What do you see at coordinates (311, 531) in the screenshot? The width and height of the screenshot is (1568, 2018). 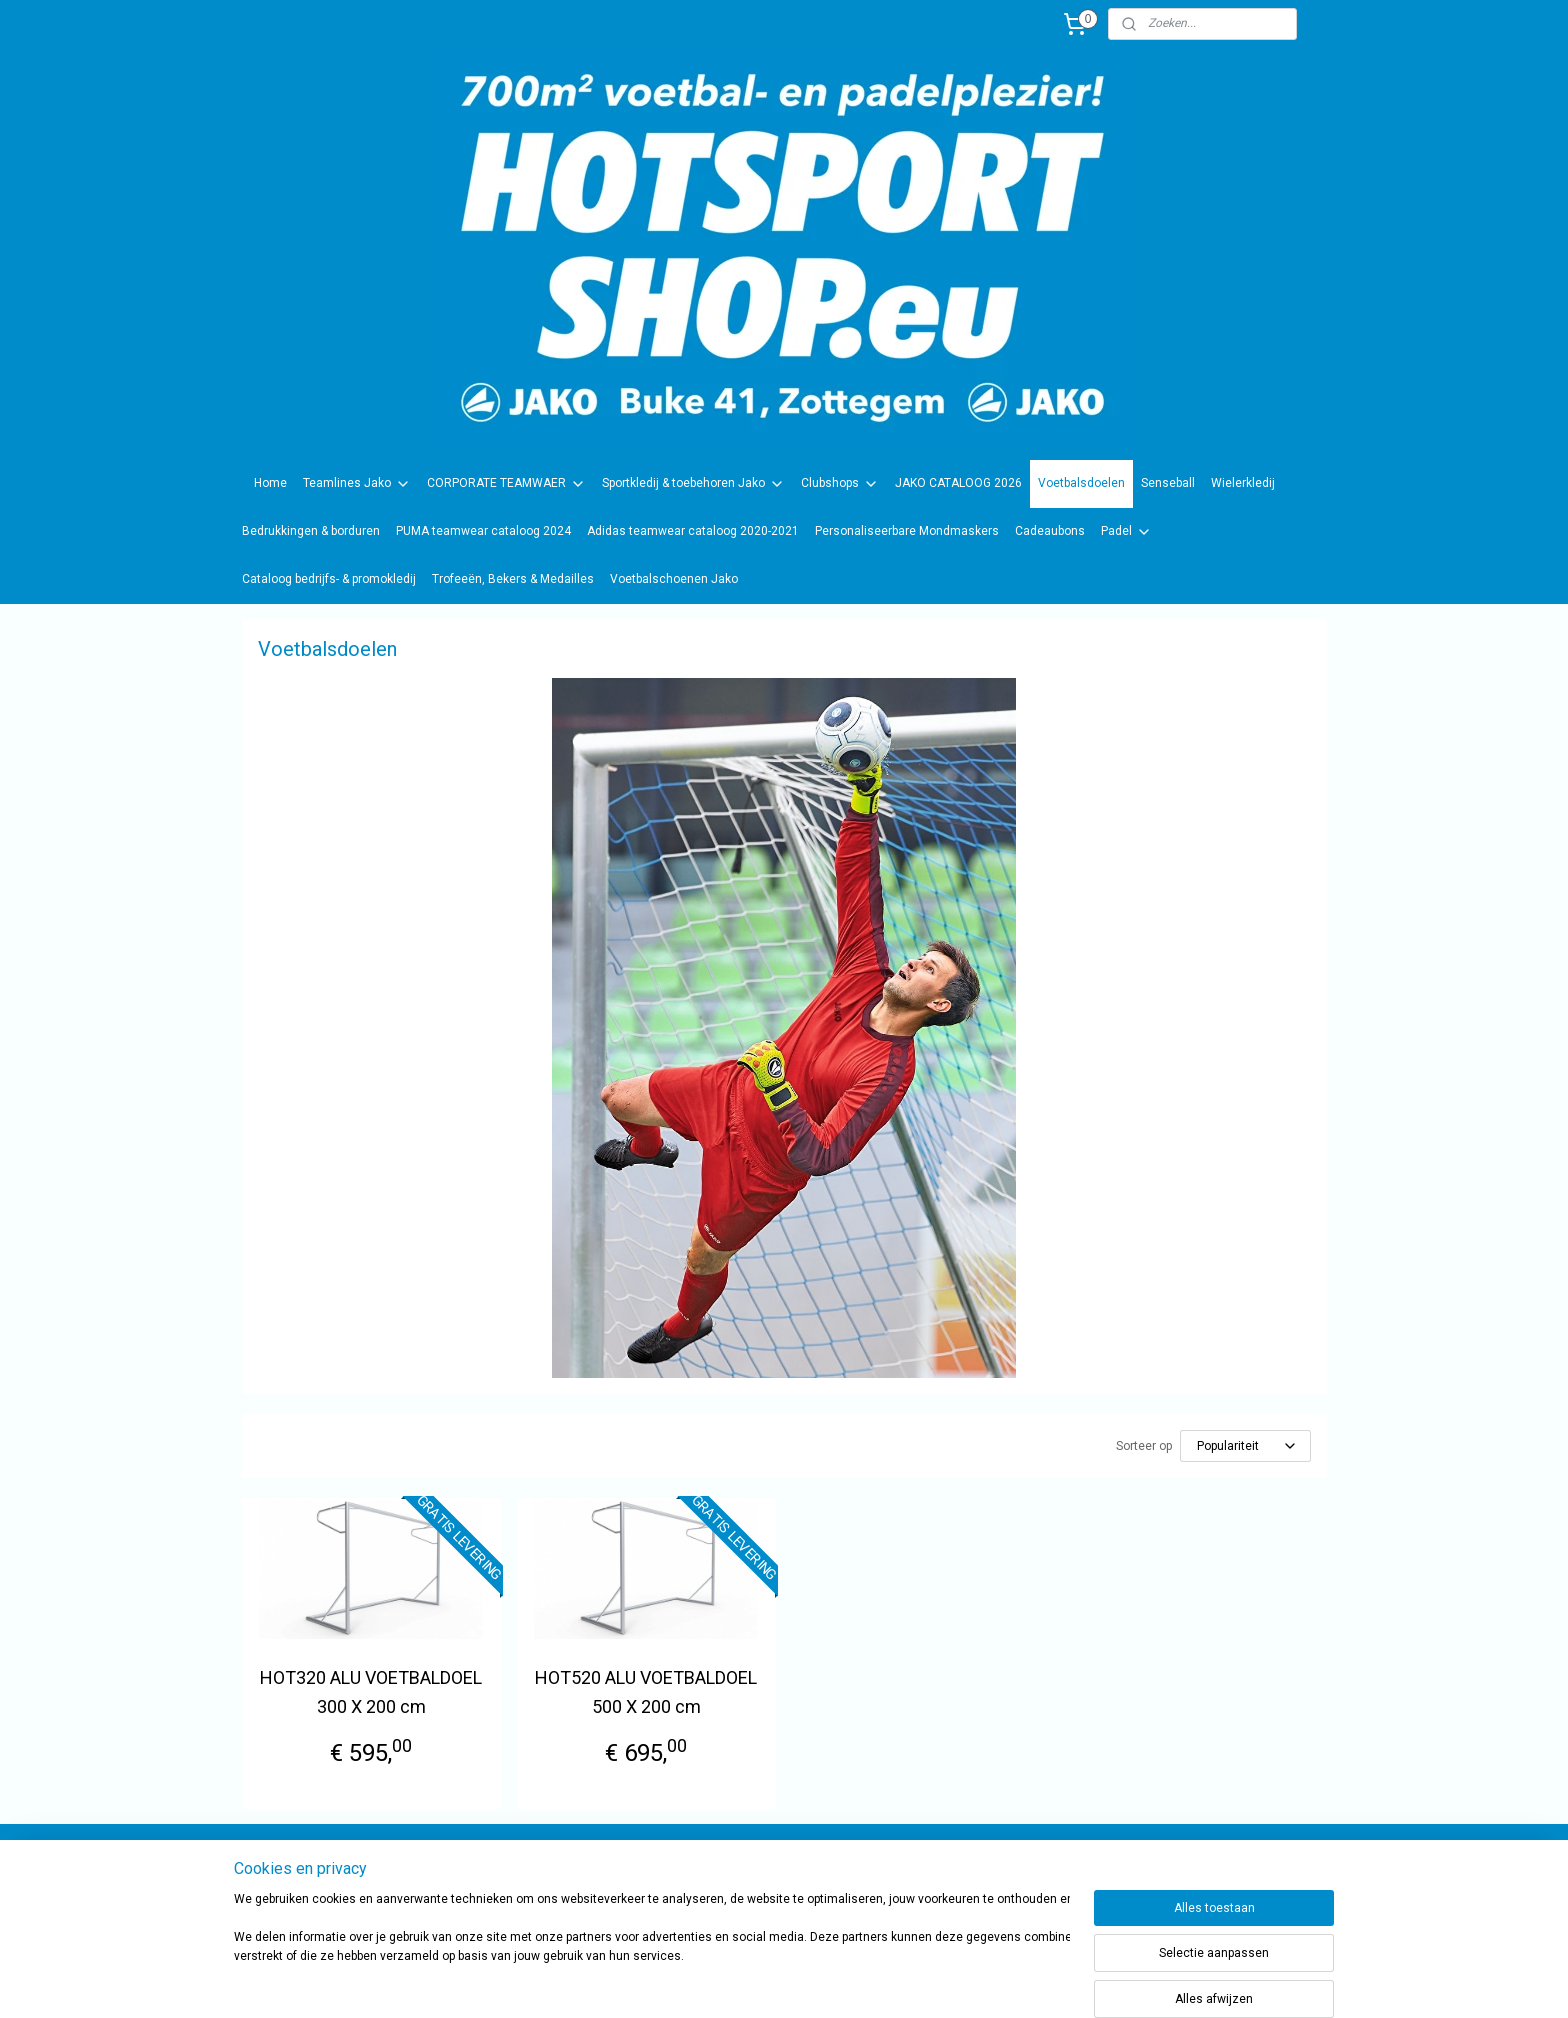 I see `Bedrukkingen & borduren` at bounding box center [311, 531].